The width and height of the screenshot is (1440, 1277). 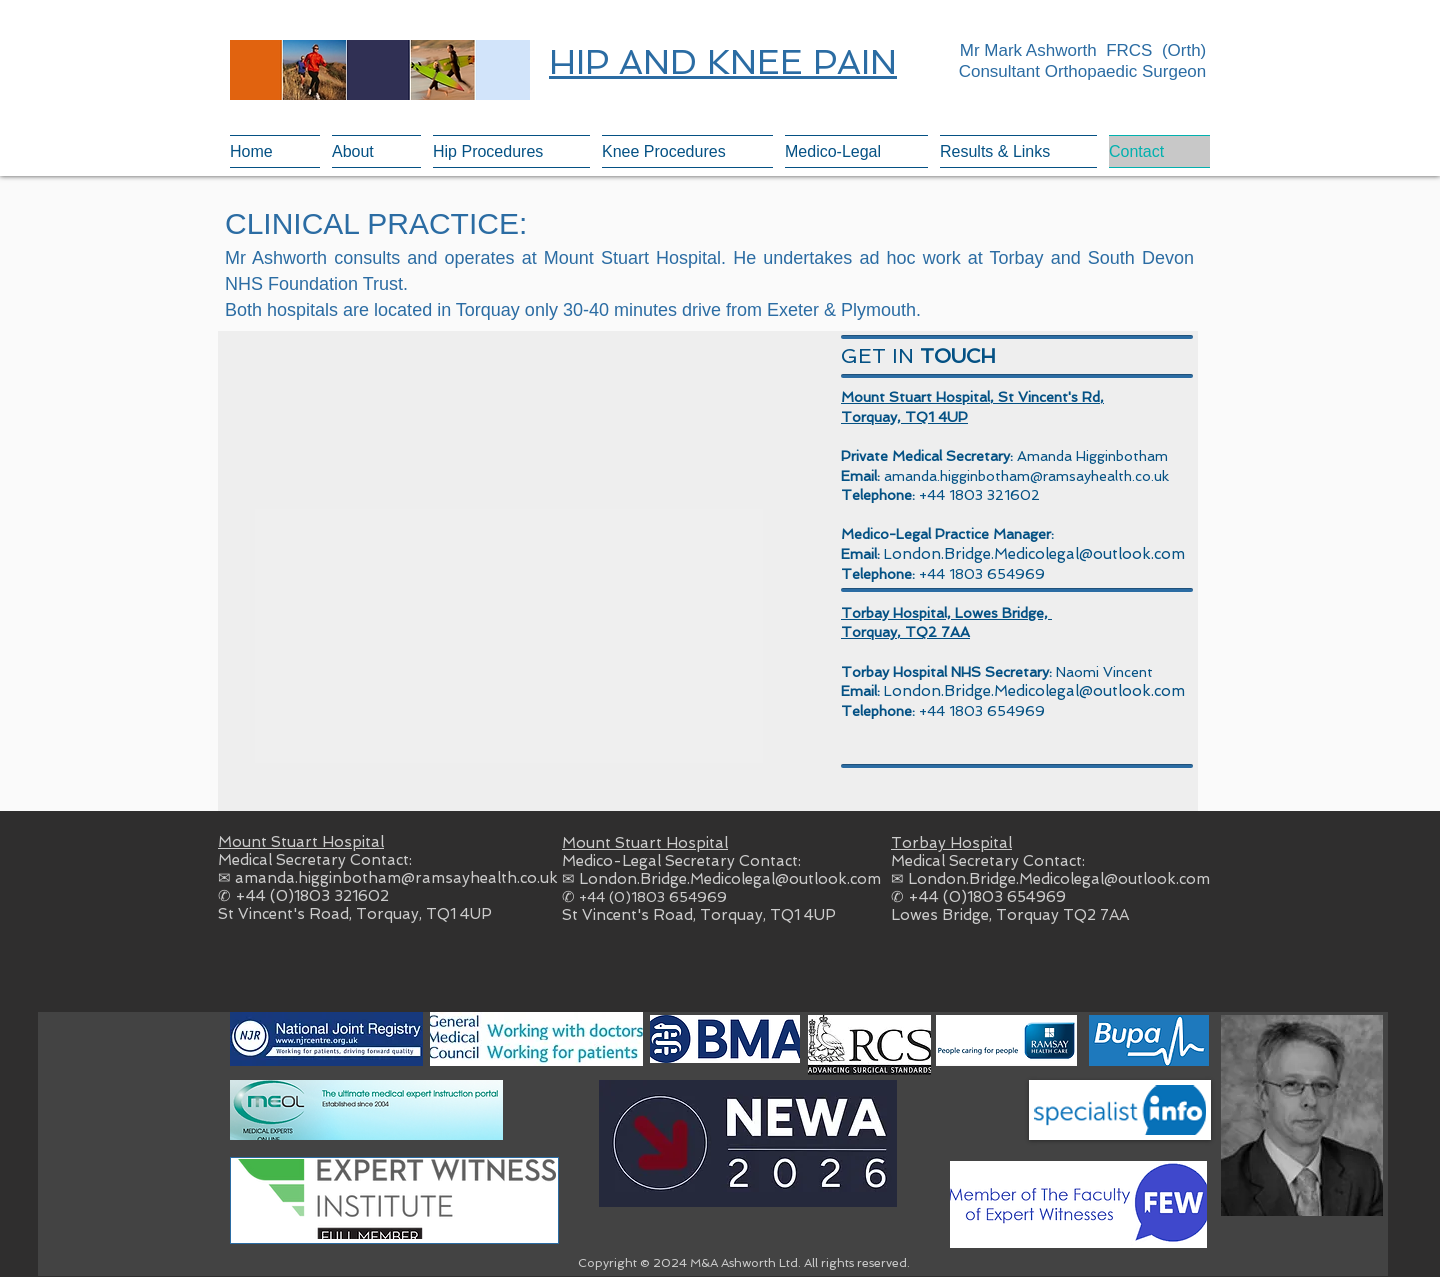 I want to click on Mount Stuart Hospital, so click(x=301, y=842).